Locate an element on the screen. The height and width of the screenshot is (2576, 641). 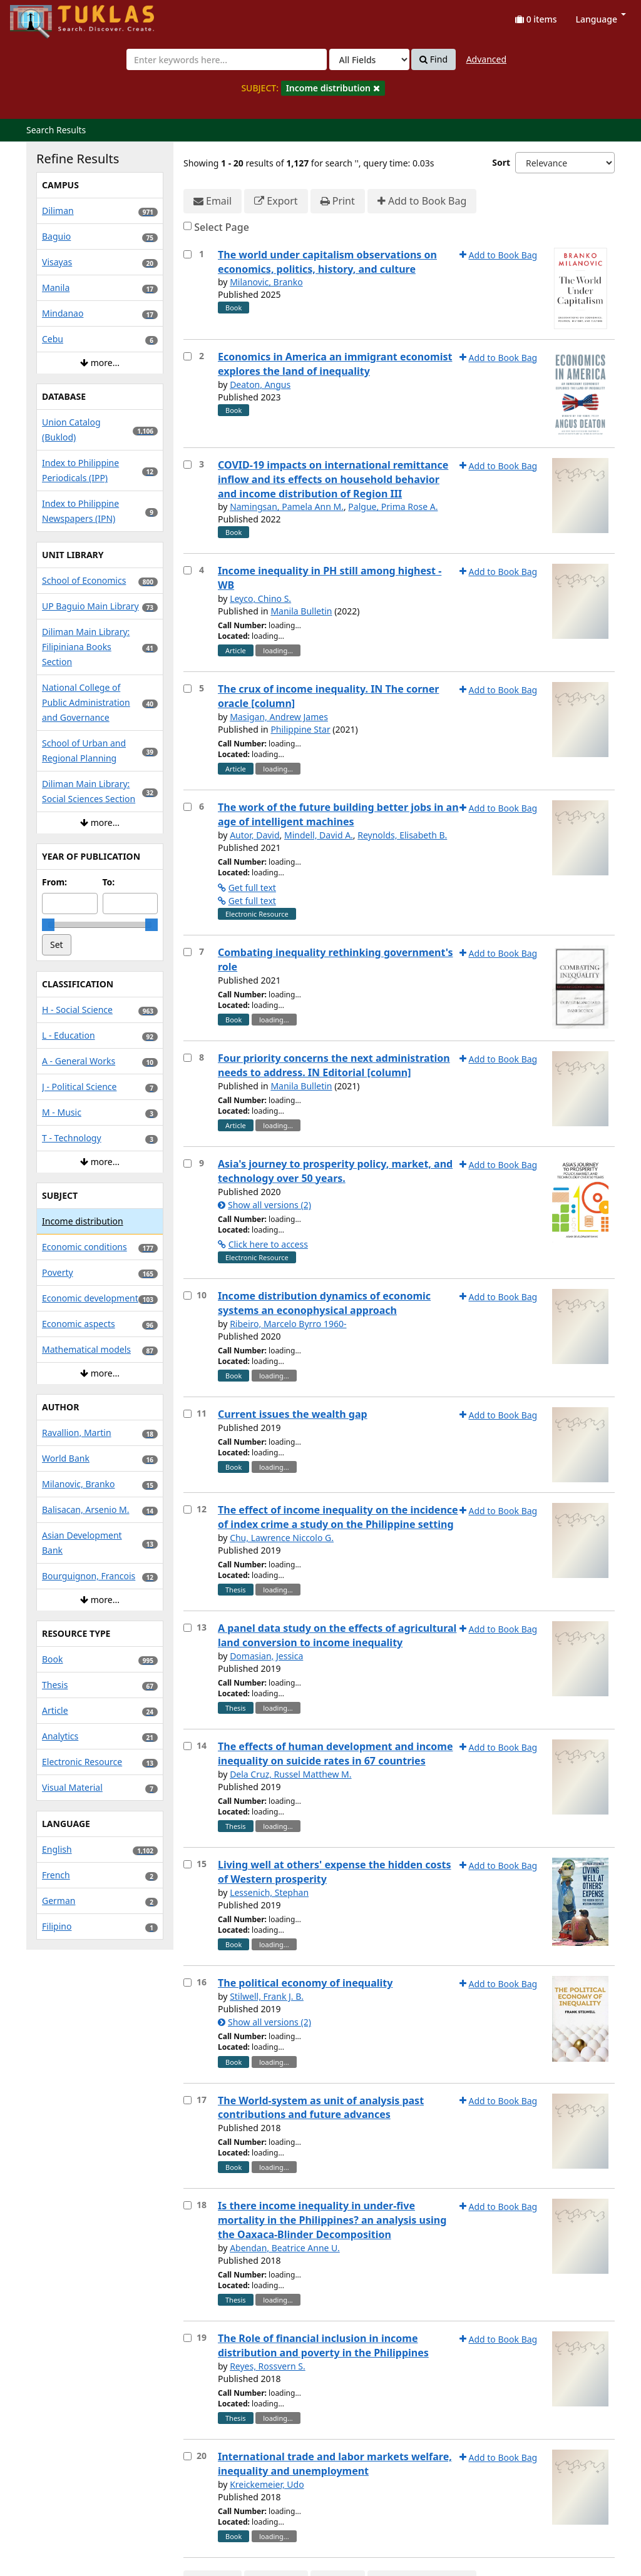
The crux of income inequality. IN The corner oracle [column] is located at coordinates (328, 696).